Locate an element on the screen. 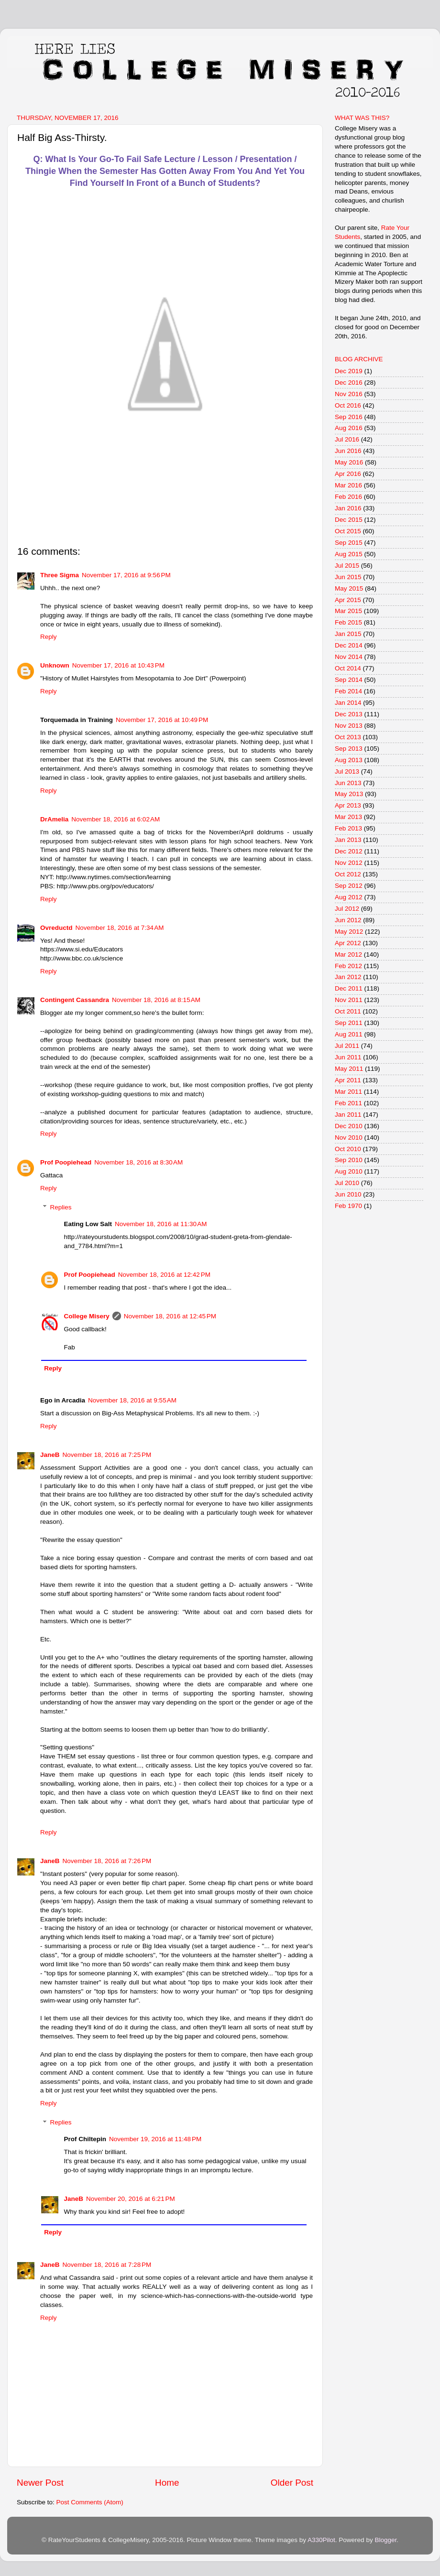 This screenshot has height=2576, width=440. Mar 2012 is located at coordinates (348, 954).